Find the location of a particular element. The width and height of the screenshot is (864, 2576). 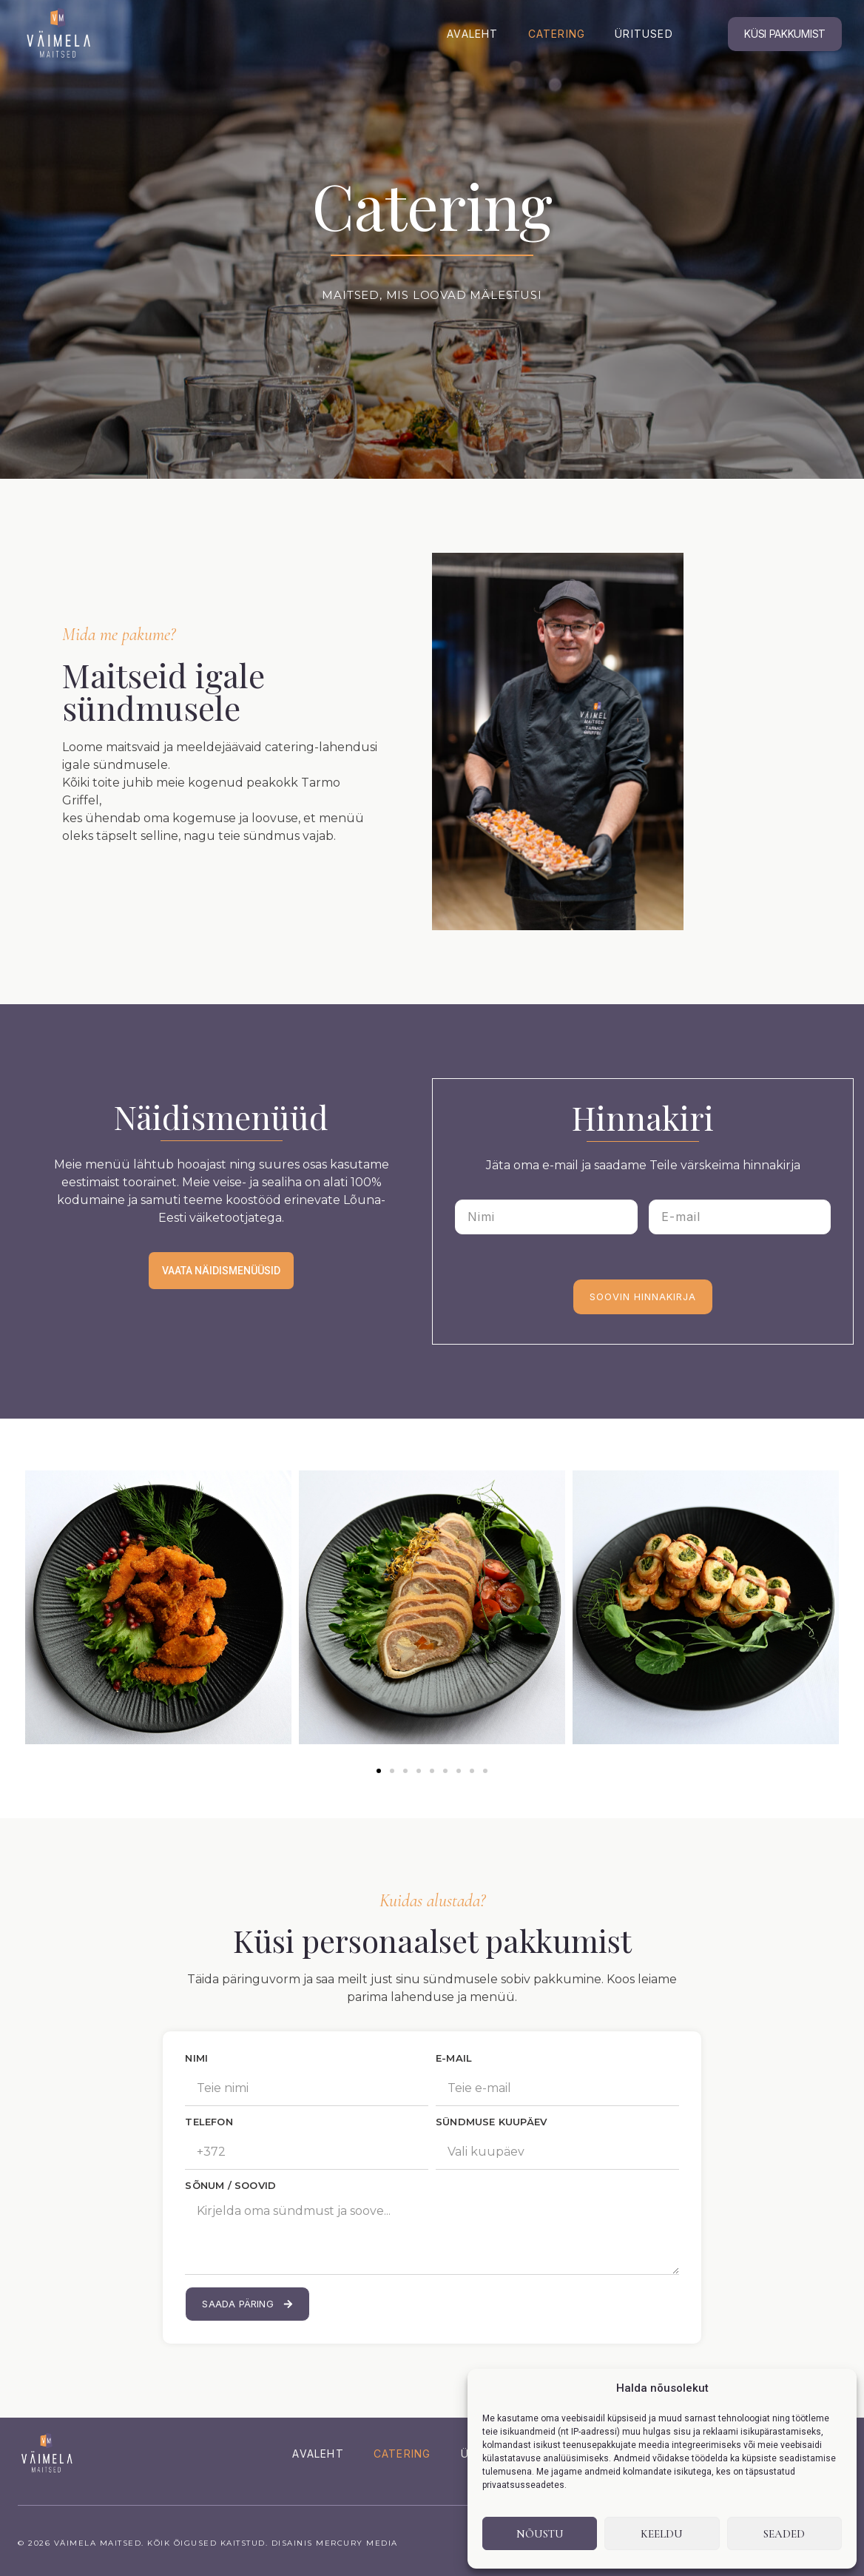

Nõustu is located at coordinates (540, 2533).